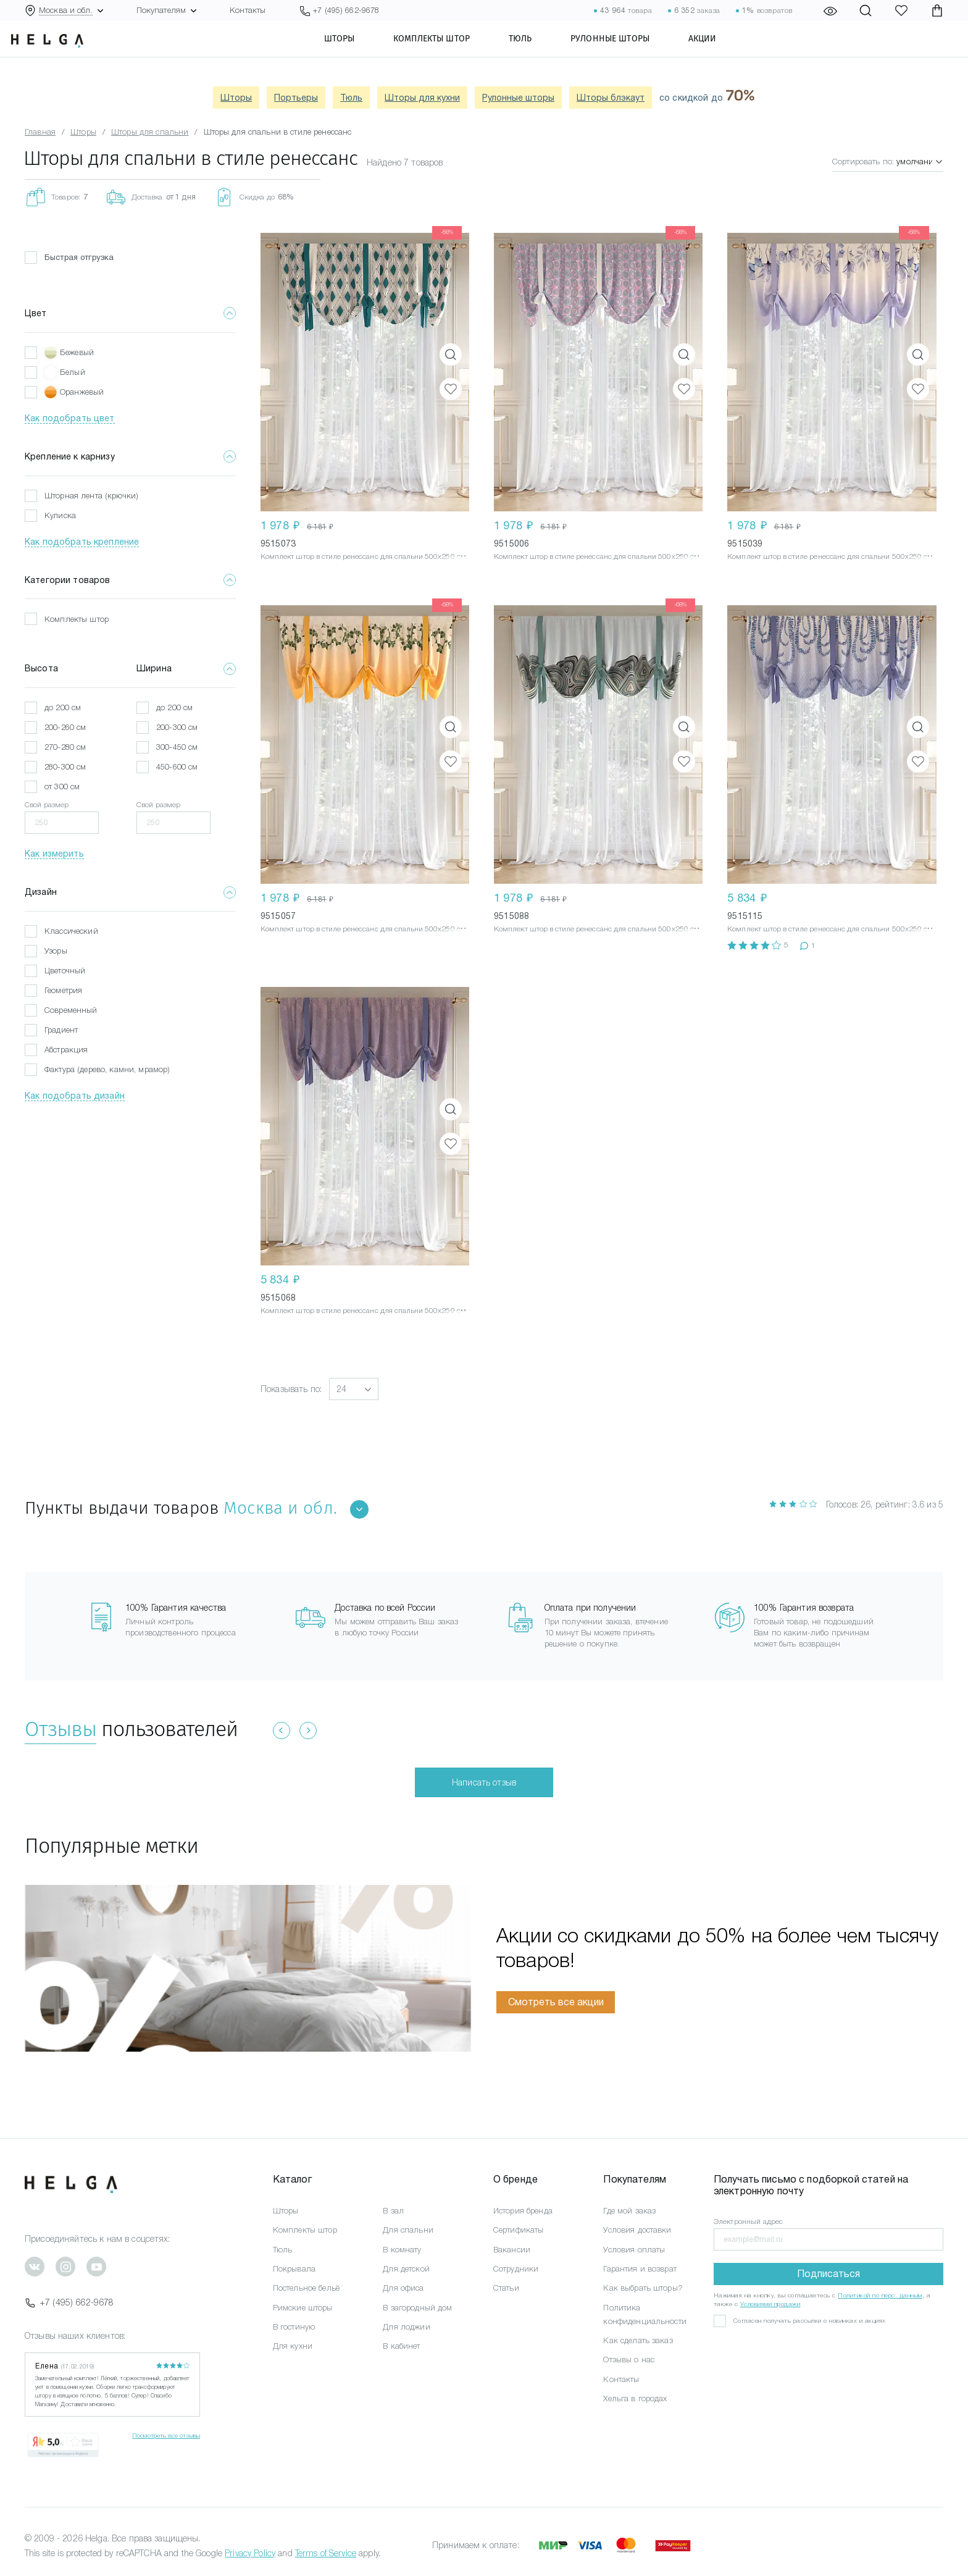  What do you see at coordinates (611, 98) in the screenshot?
I see `Шторы блэкаут` at bounding box center [611, 98].